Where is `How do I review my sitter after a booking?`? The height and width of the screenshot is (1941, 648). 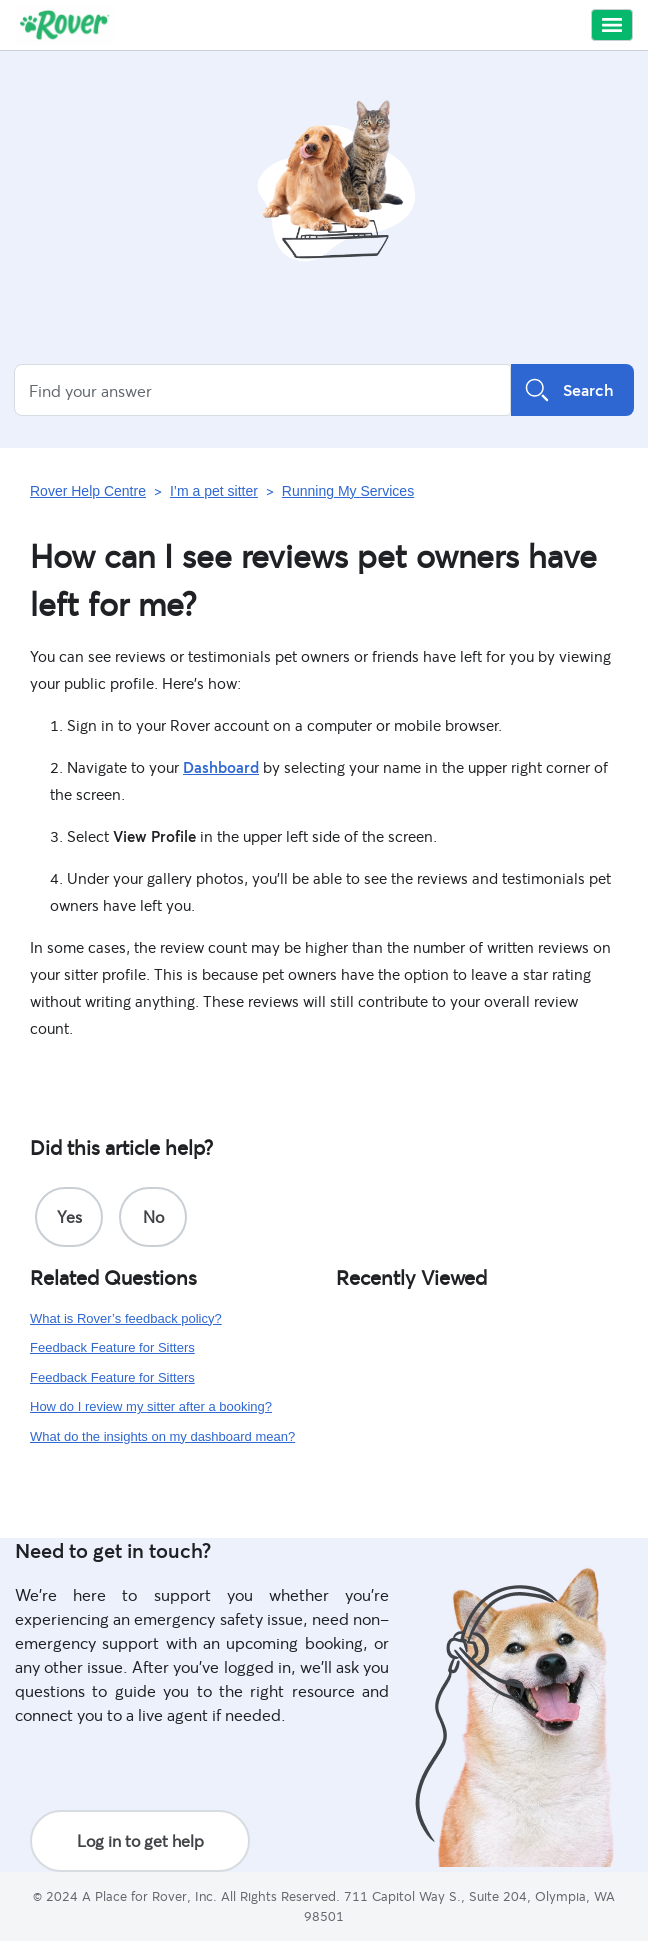 How do I review my sitter after a booking? is located at coordinates (151, 1406).